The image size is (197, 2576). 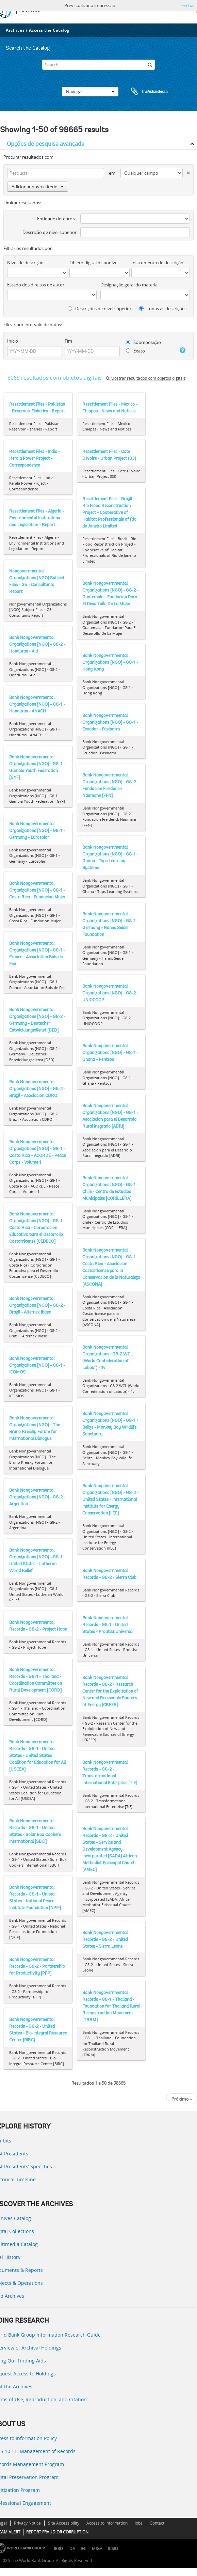 I want to click on Instrumento de descrição documental, so click(x=160, y=263).